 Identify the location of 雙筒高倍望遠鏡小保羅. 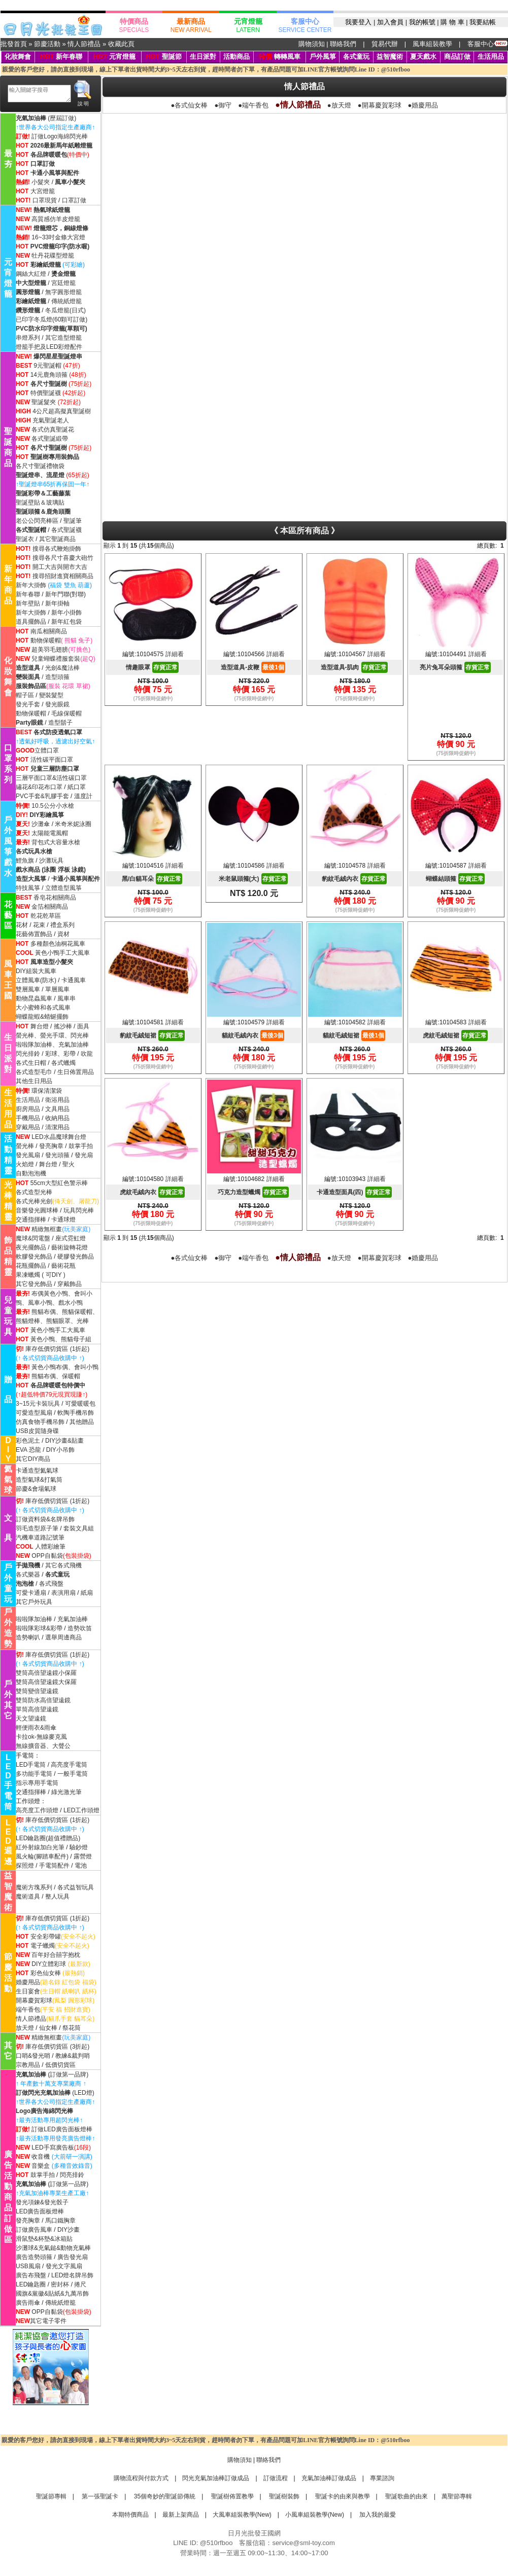
(46, 1672).